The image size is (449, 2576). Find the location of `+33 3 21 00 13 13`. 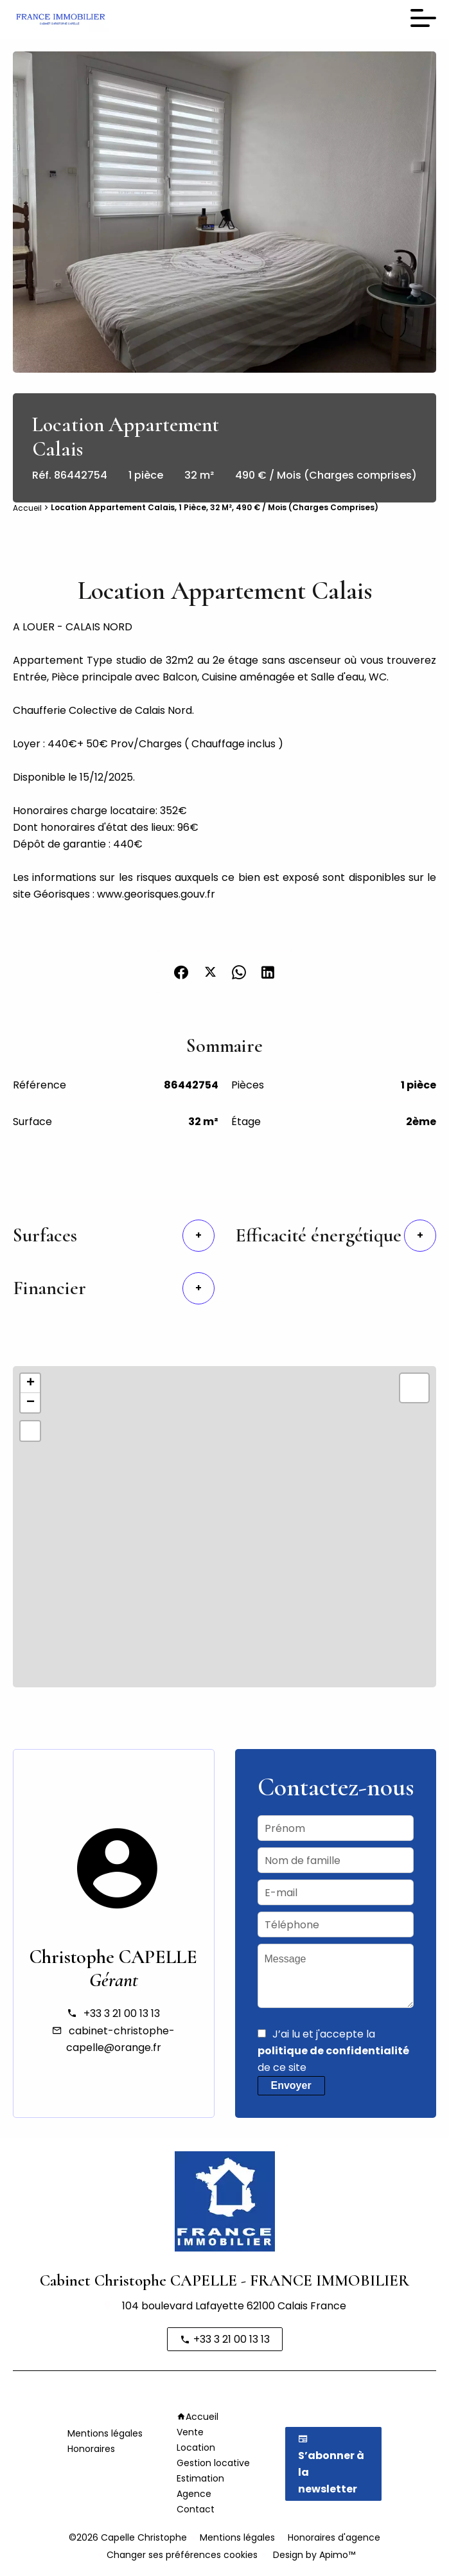

+33 3 21 00 13 13 is located at coordinates (122, 2013).